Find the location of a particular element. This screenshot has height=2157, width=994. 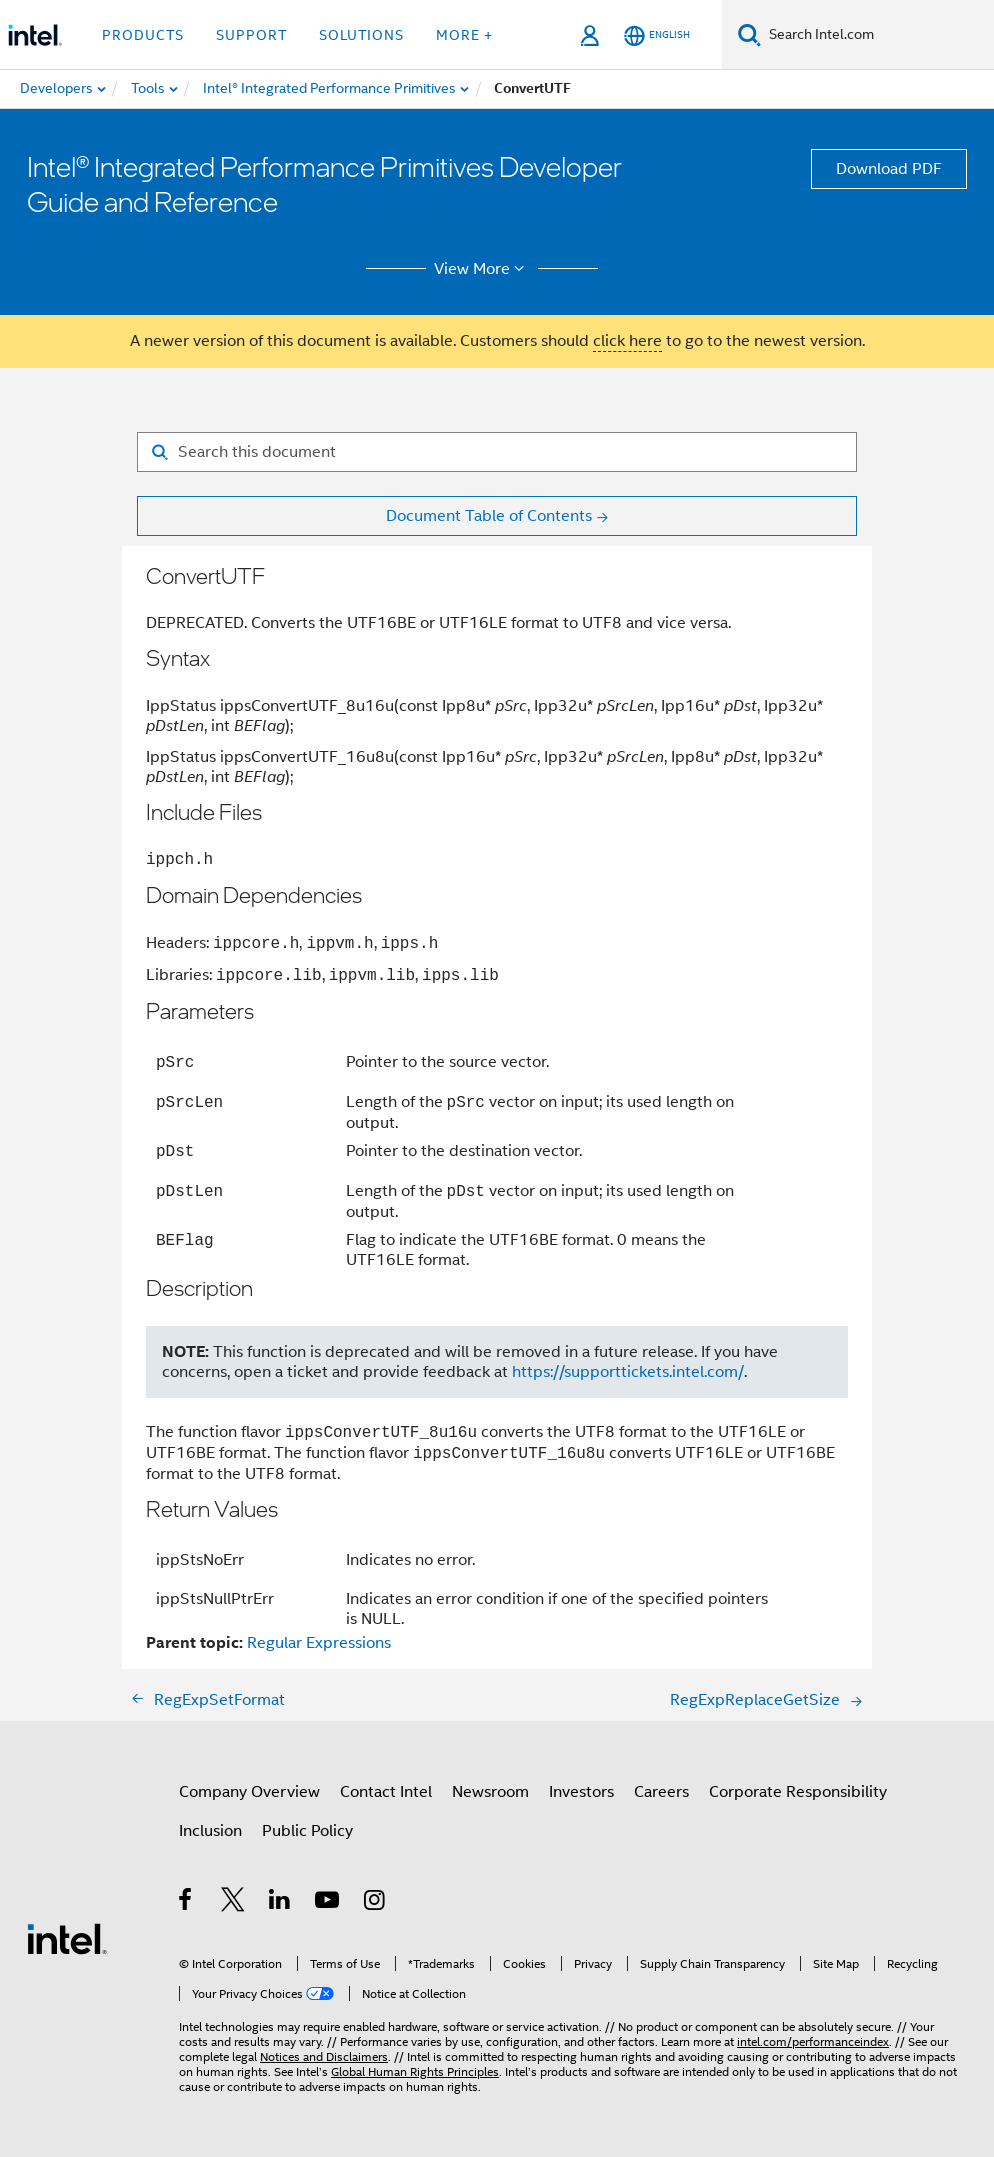

click here is located at coordinates (627, 341).